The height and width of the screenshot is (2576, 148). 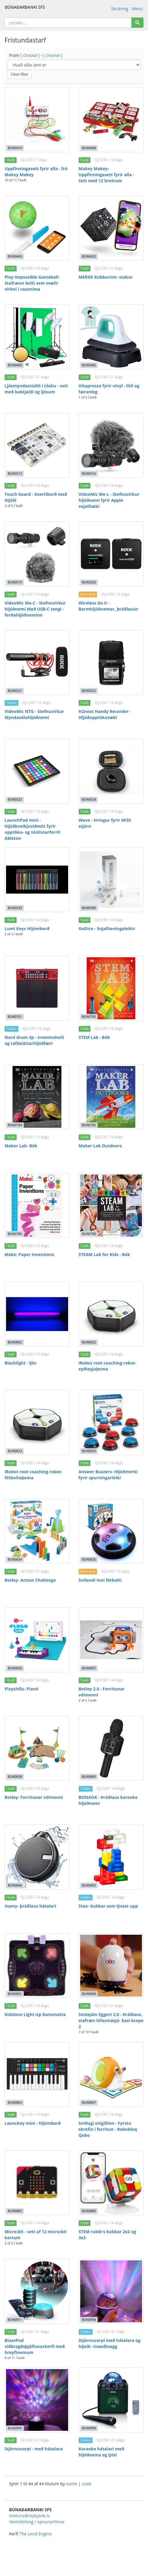 What do you see at coordinates (89, 148) in the screenshot?
I see `BUN0468` at bounding box center [89, 148].